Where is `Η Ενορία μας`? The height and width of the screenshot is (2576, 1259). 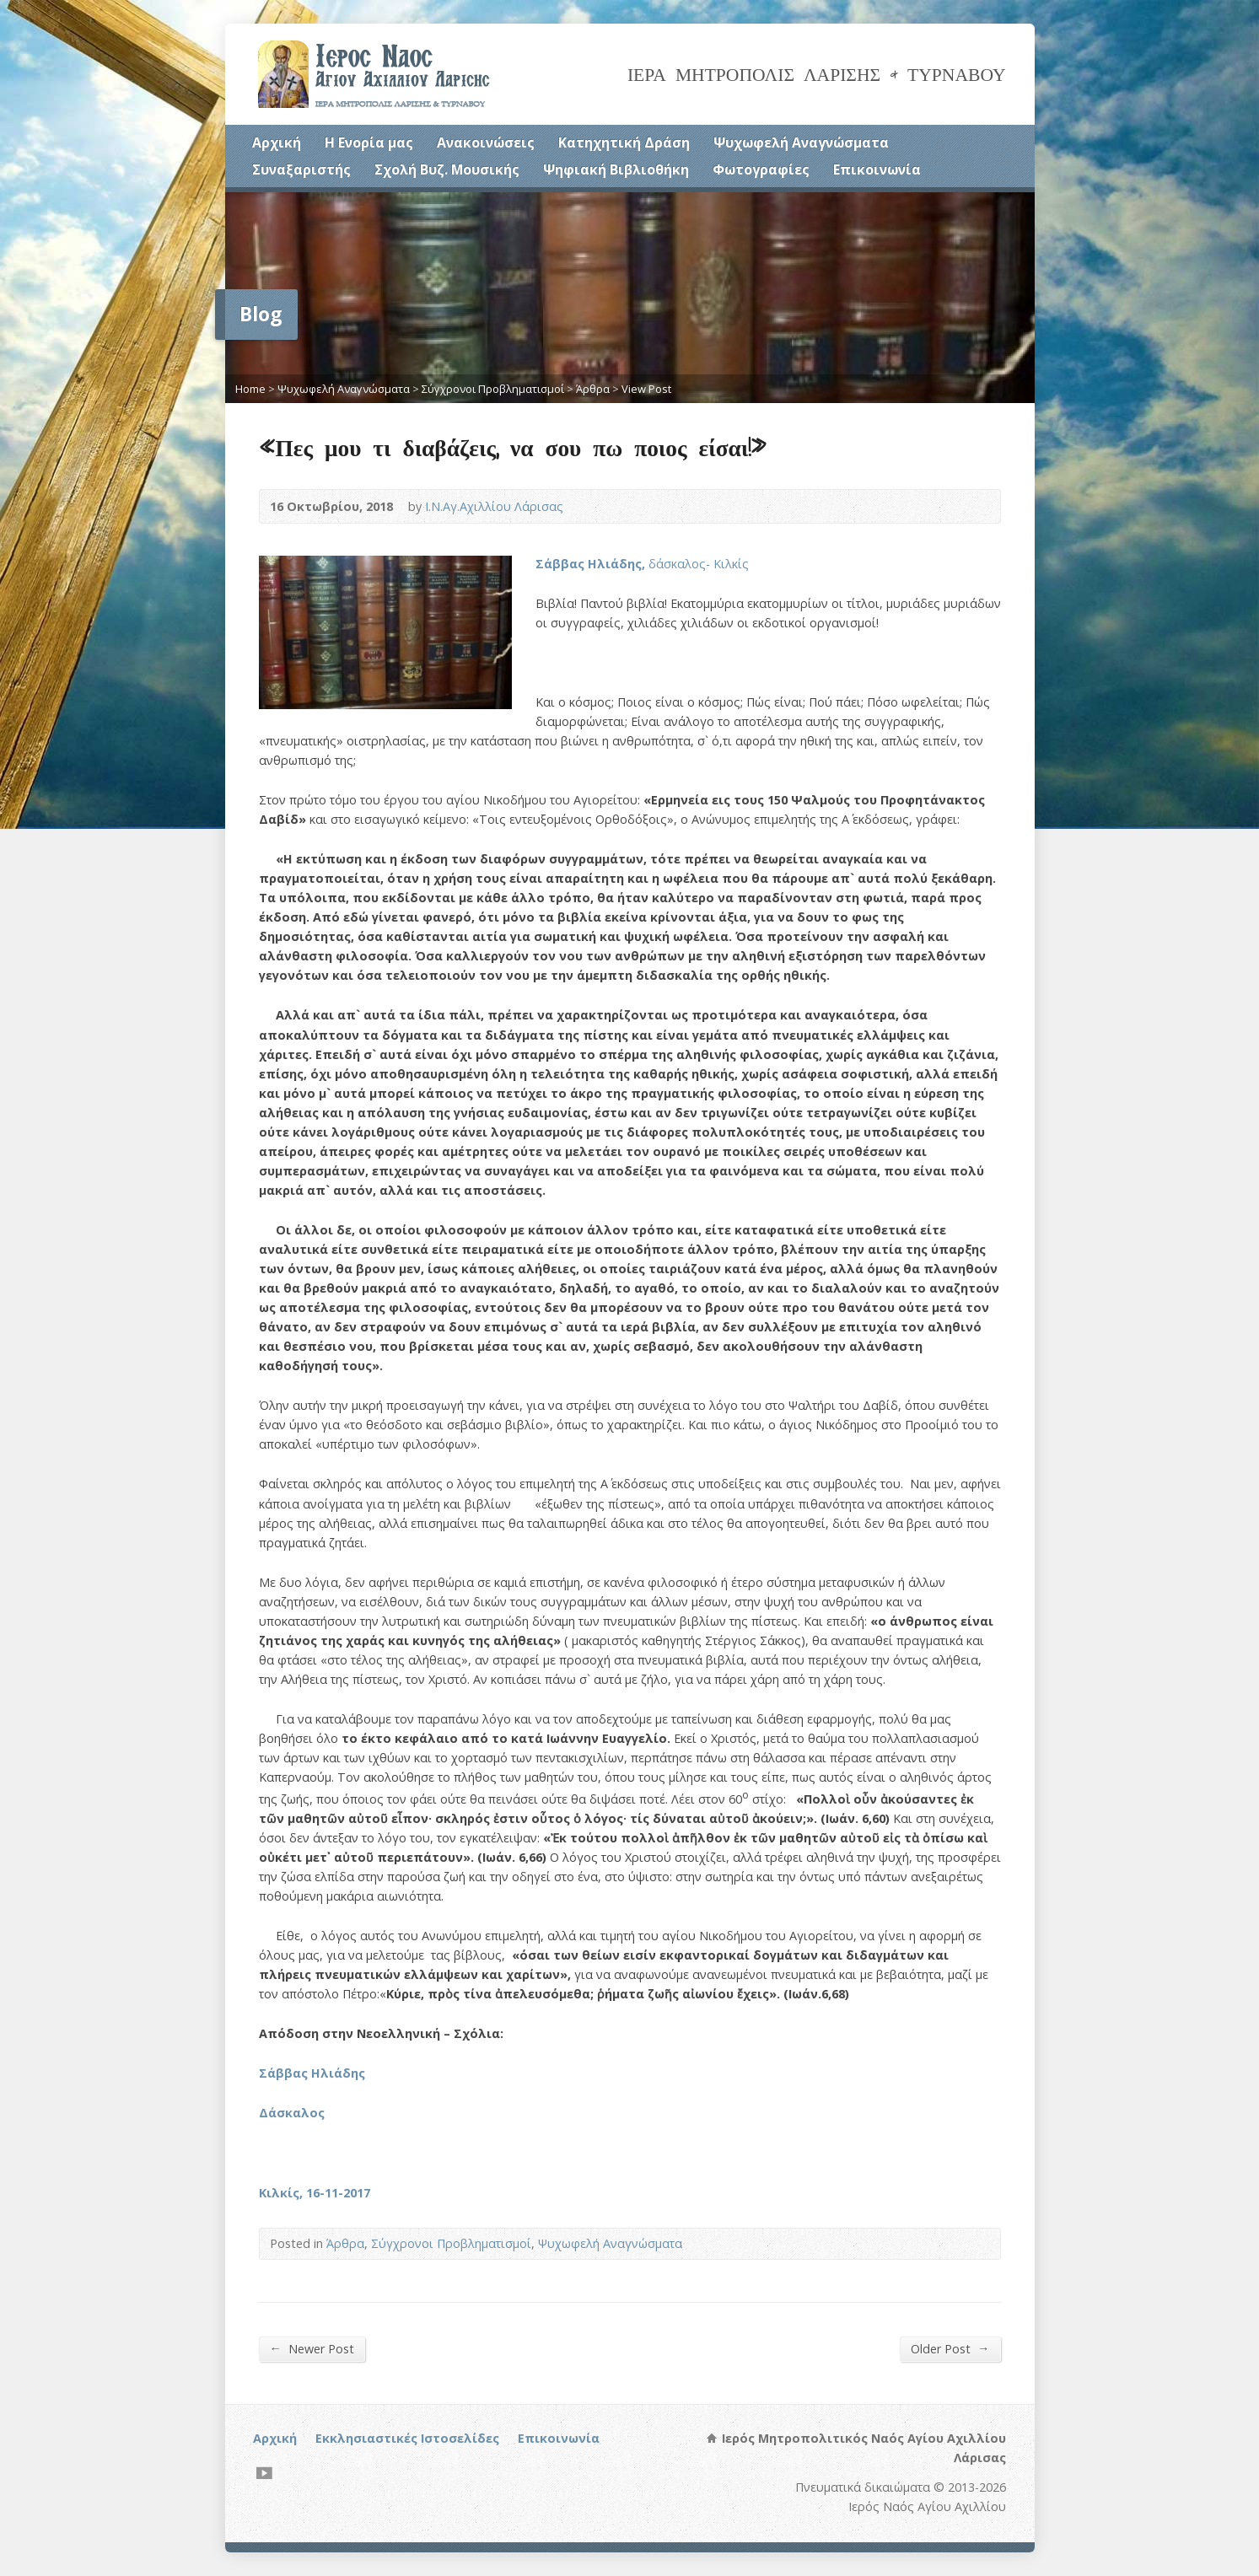 Η Ενορία μας is located at coordinates (369, 142).